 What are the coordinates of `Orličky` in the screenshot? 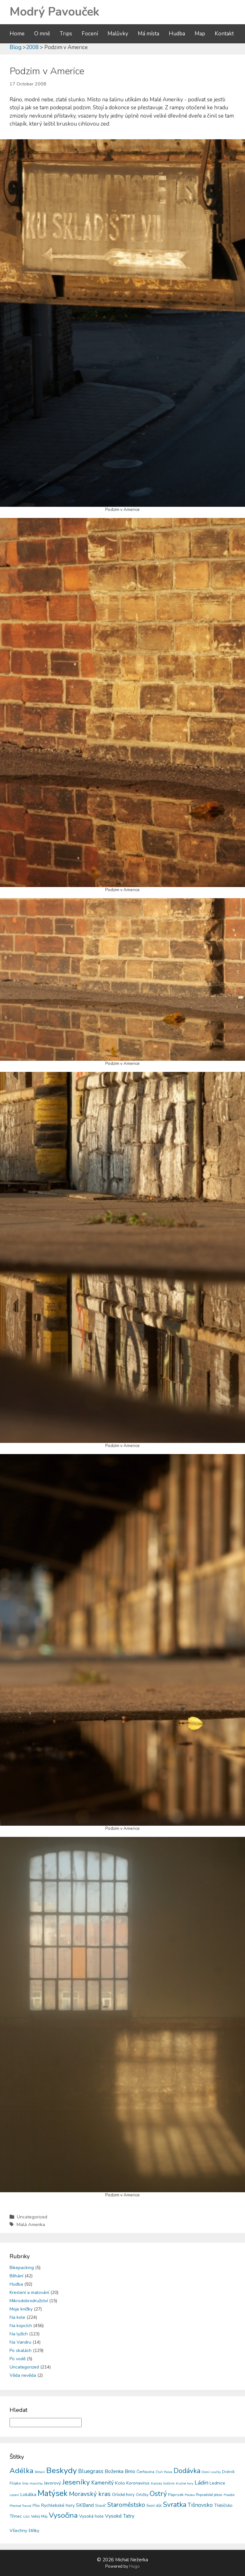 It's located at (142, 2494).